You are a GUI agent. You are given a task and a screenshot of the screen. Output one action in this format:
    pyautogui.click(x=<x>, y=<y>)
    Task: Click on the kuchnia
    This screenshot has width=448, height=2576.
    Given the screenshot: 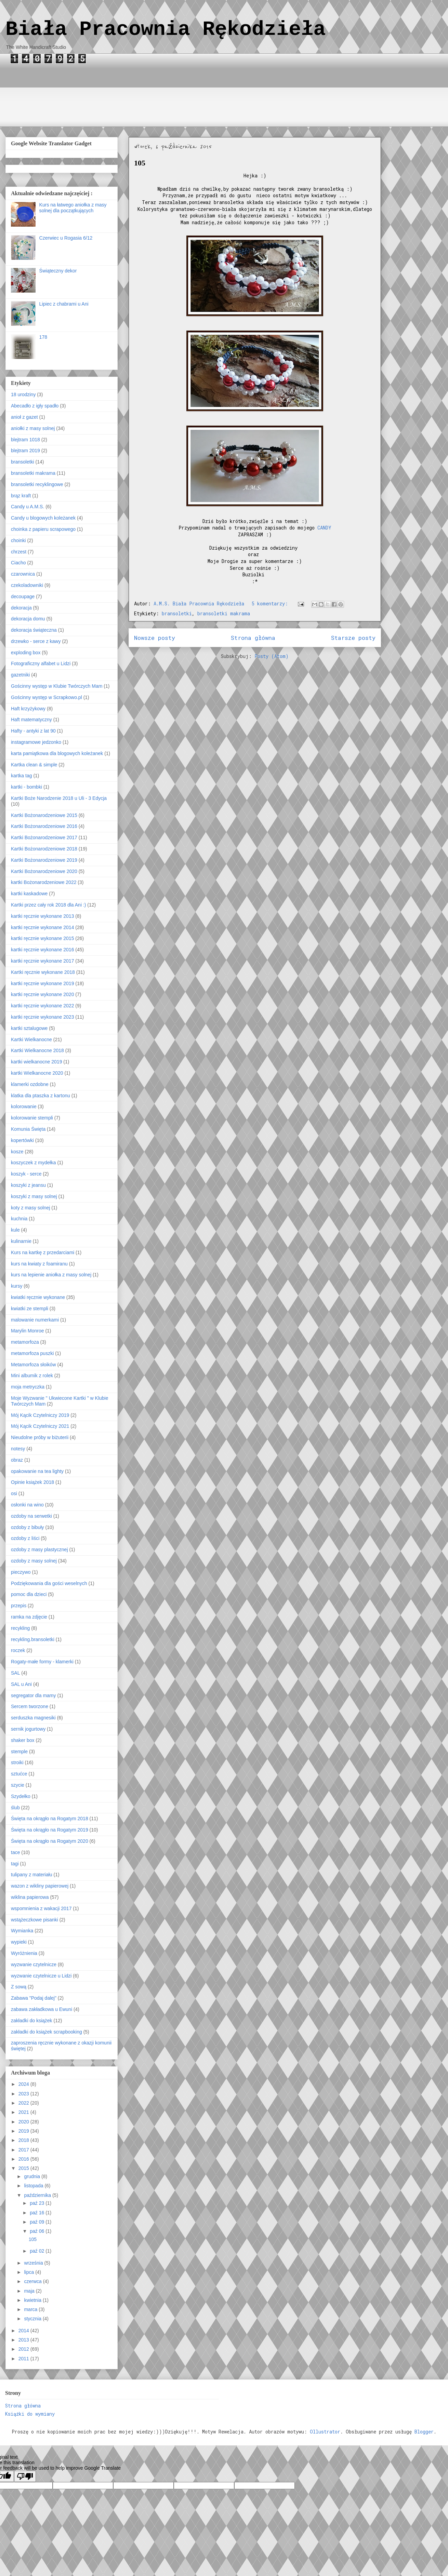 What is the action you would take?
    pyautogui.click(x=19, y=1218)
    